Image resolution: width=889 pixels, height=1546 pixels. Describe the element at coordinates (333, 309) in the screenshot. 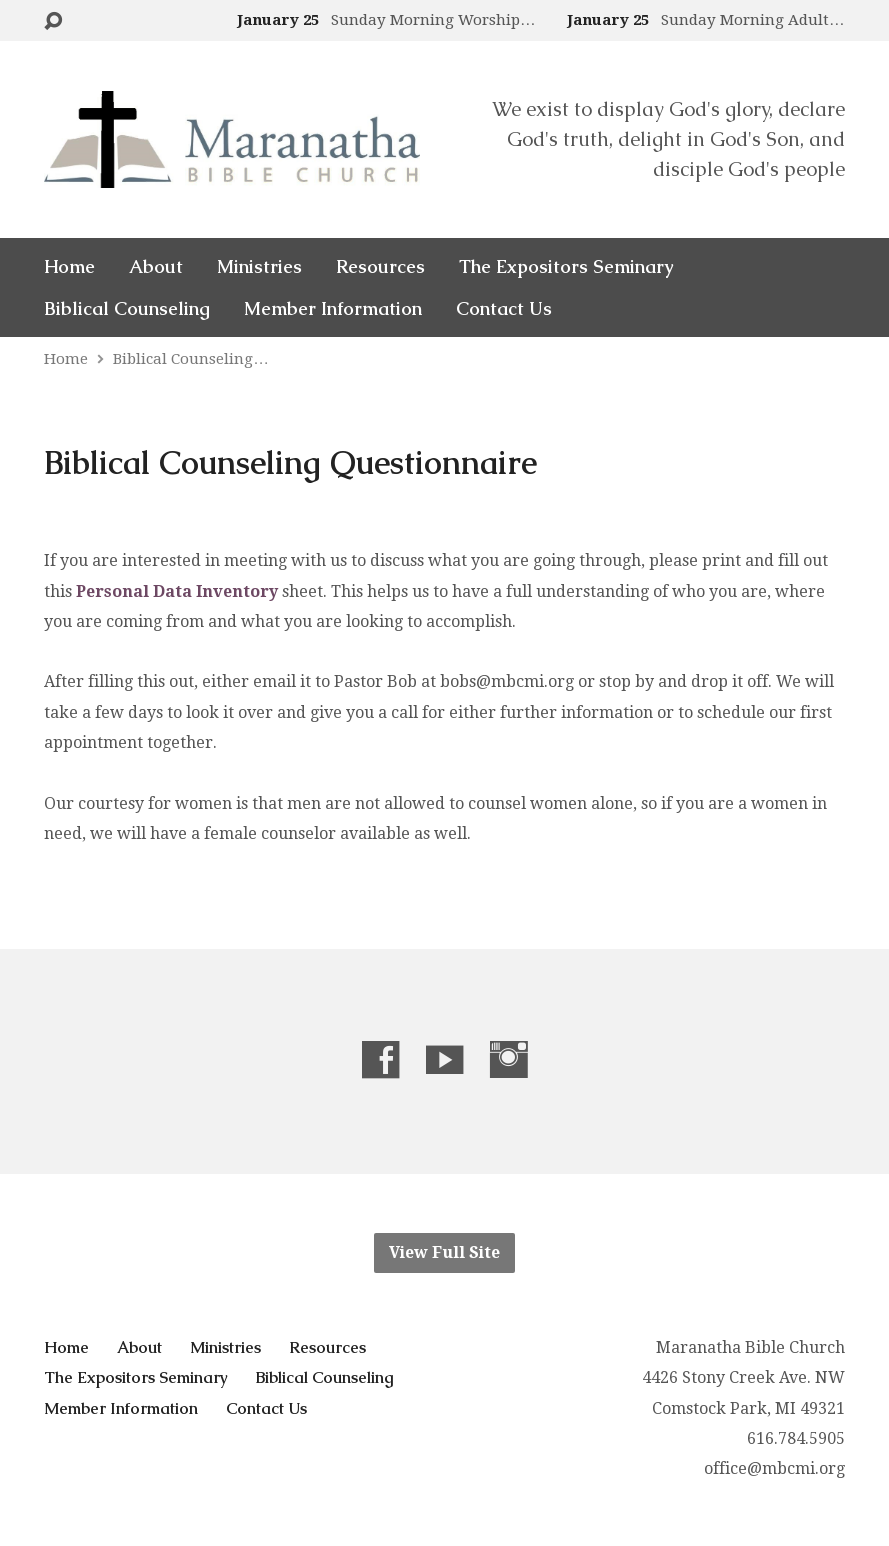

I see `Member Information` at that location.